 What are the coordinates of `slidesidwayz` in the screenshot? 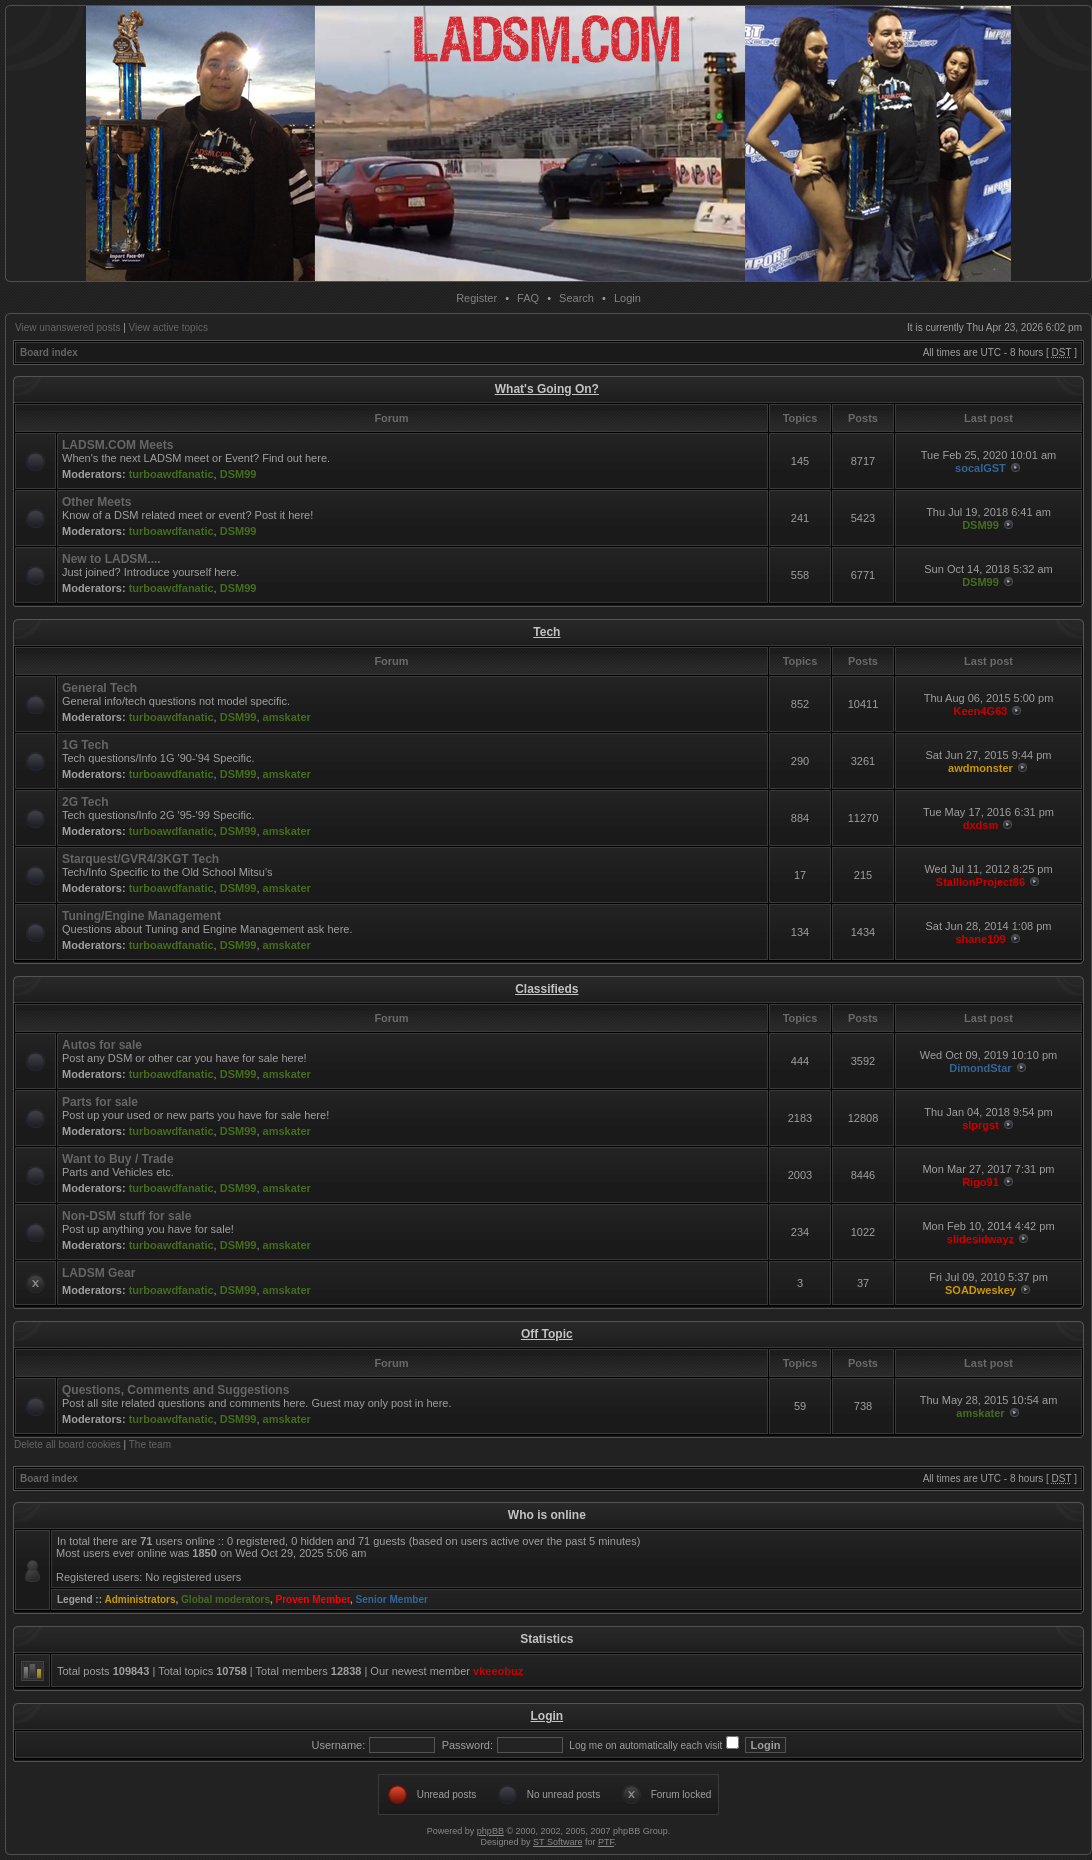 It's located at (980, 1239).